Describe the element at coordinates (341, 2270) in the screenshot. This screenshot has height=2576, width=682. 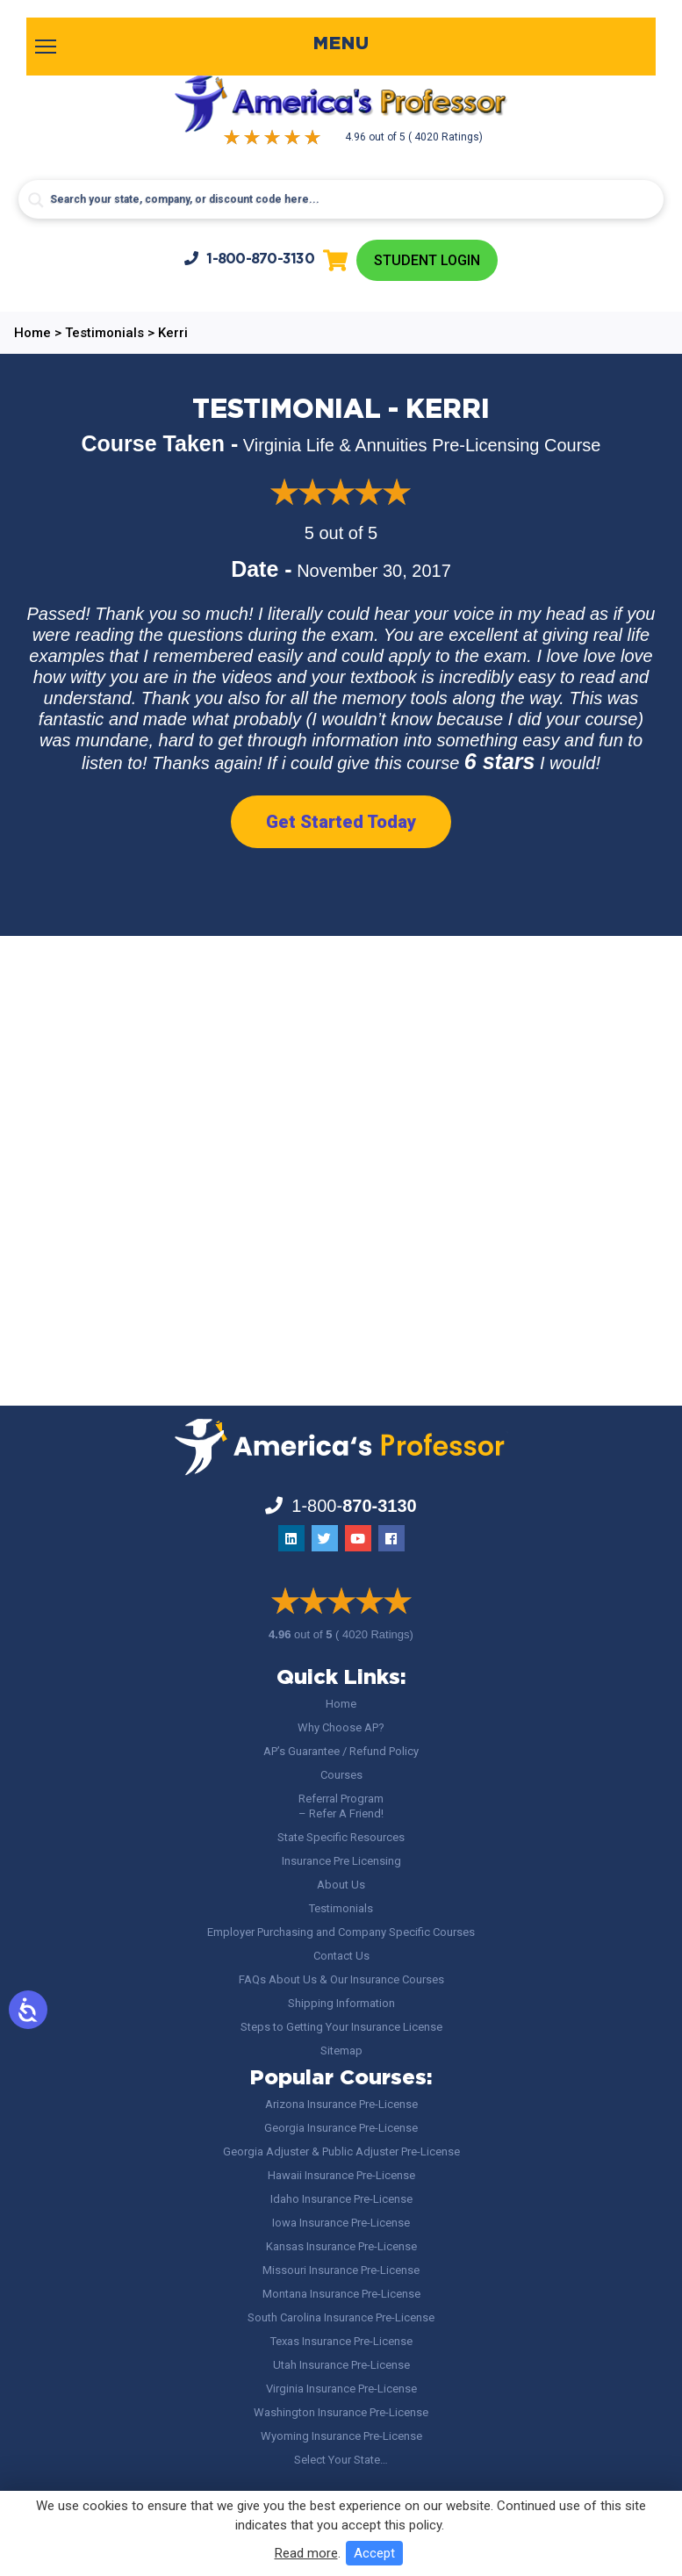
I see `Missouri Insurance Pre-License` at that location.